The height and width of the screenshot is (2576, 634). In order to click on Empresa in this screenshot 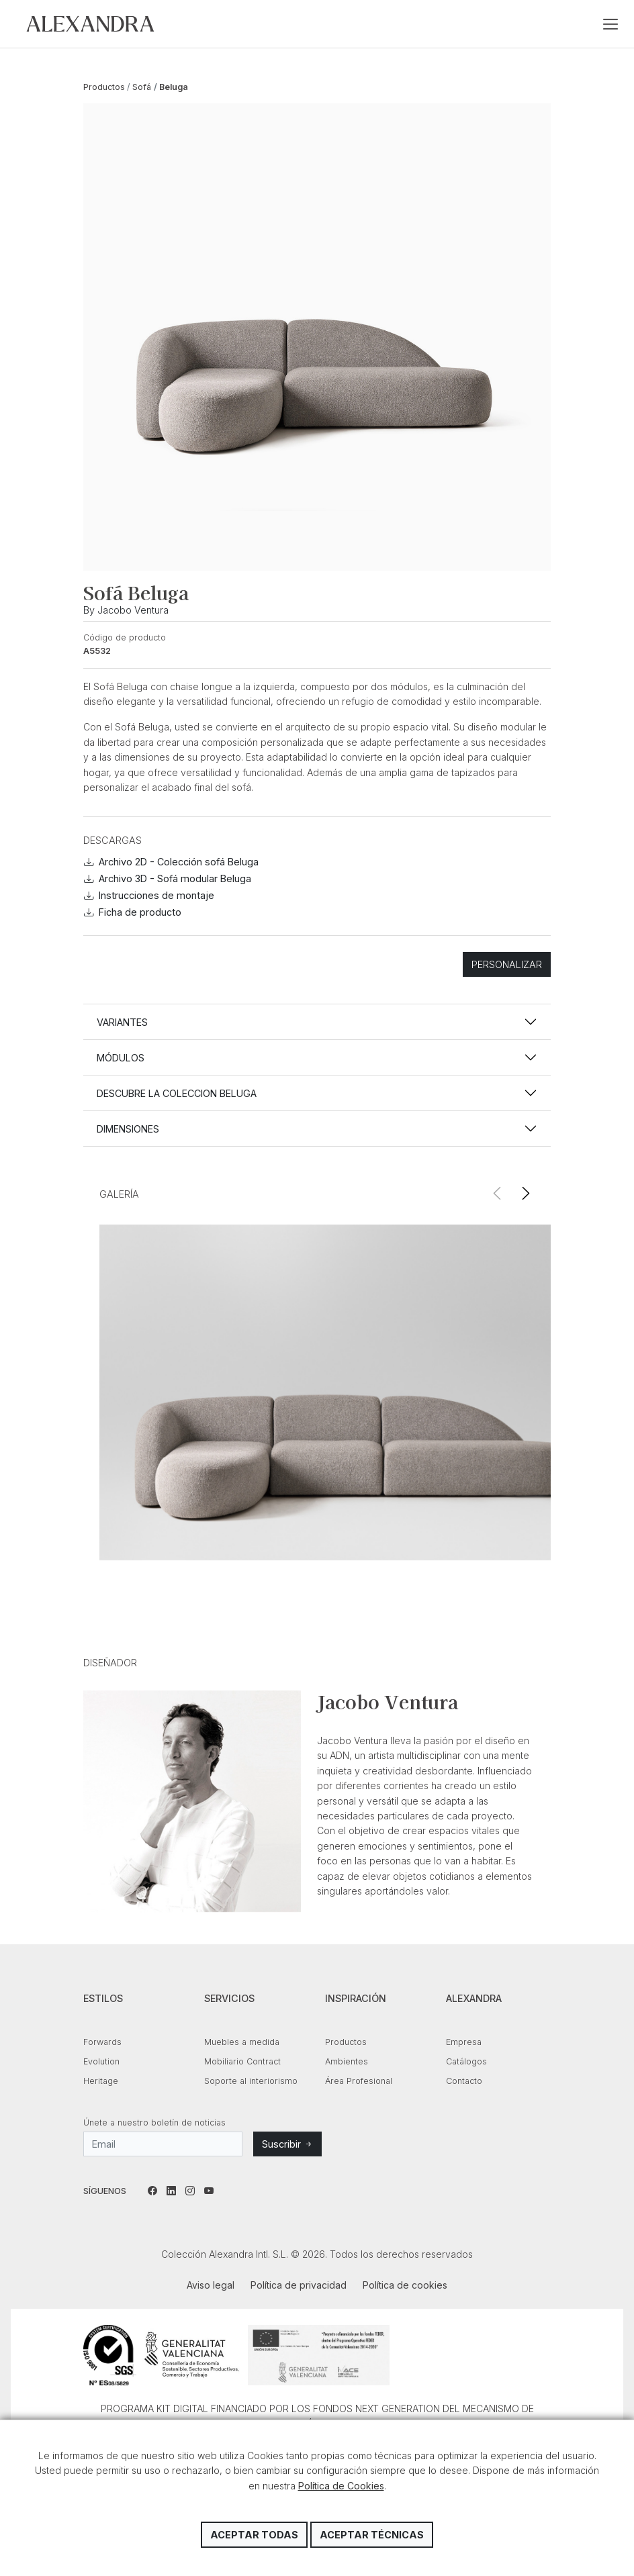, I will do `click(464, 2042)`.